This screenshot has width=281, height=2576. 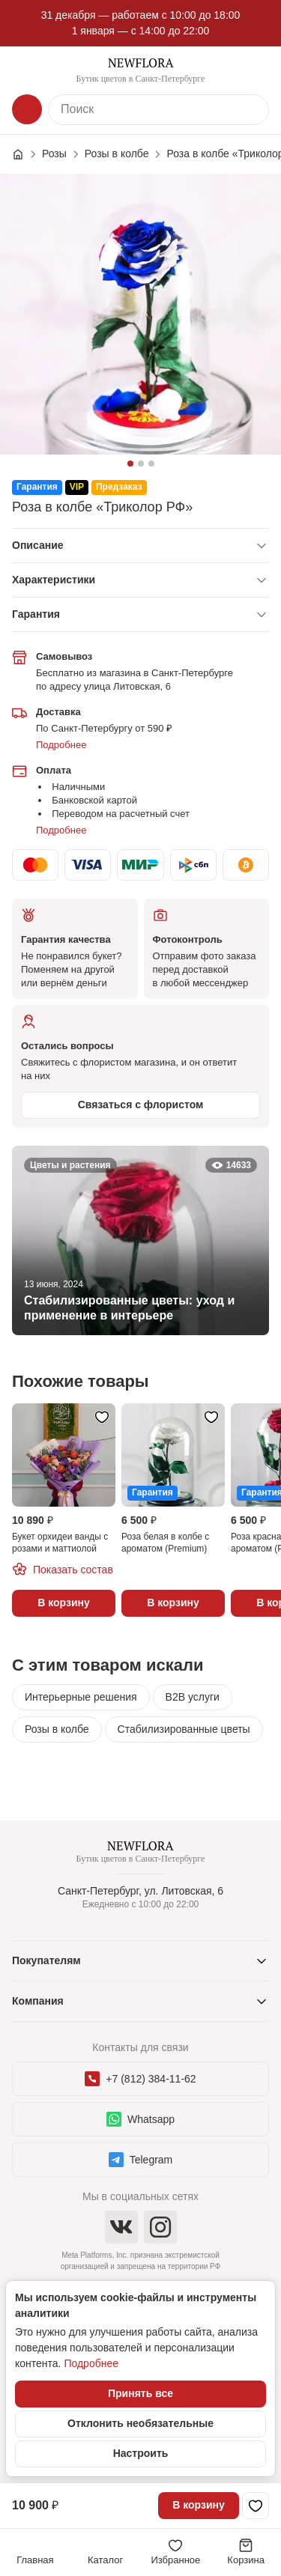 I want to click on Принять все, so click(x=140, y=2393).